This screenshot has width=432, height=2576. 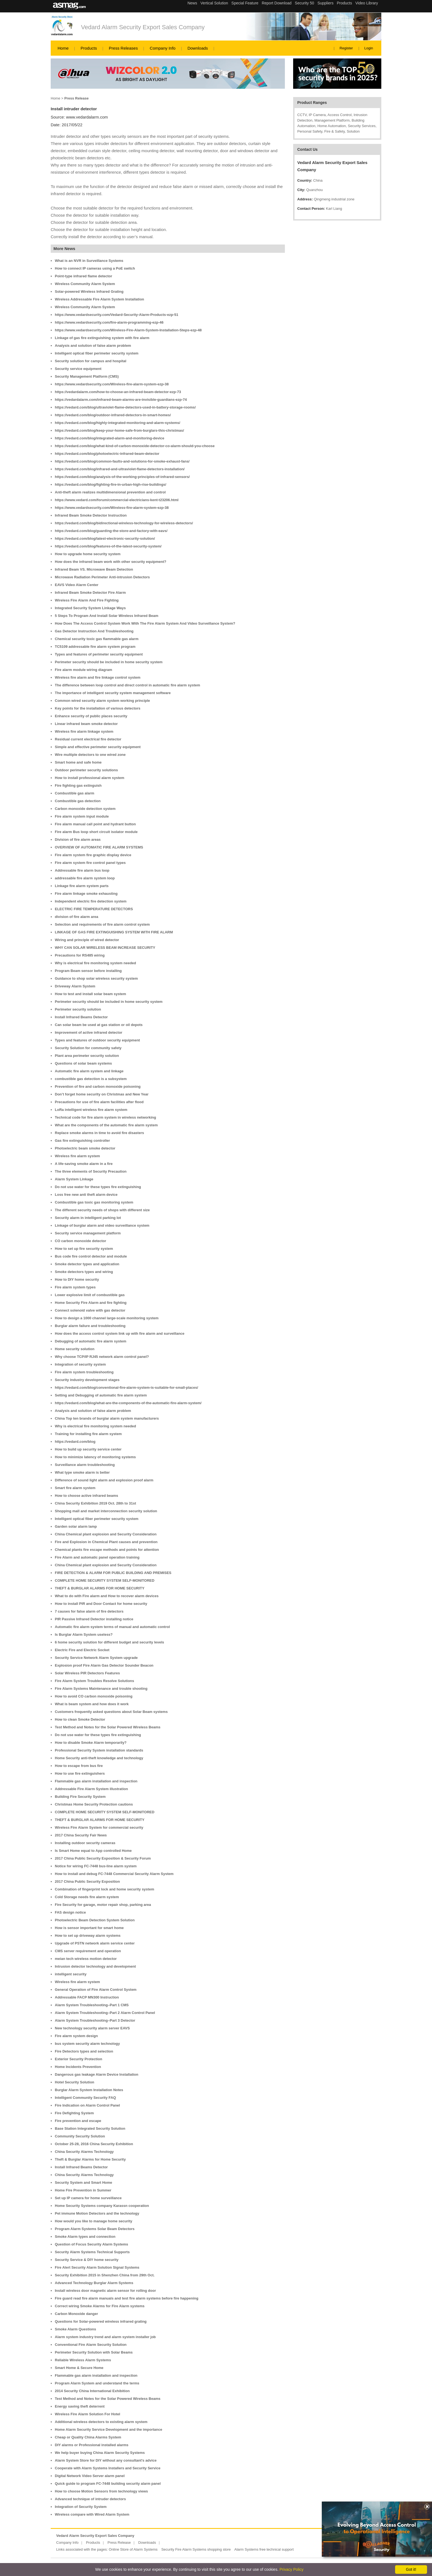 I want to click on Training for installing fire alarm system, so click(x=88, y=1434).